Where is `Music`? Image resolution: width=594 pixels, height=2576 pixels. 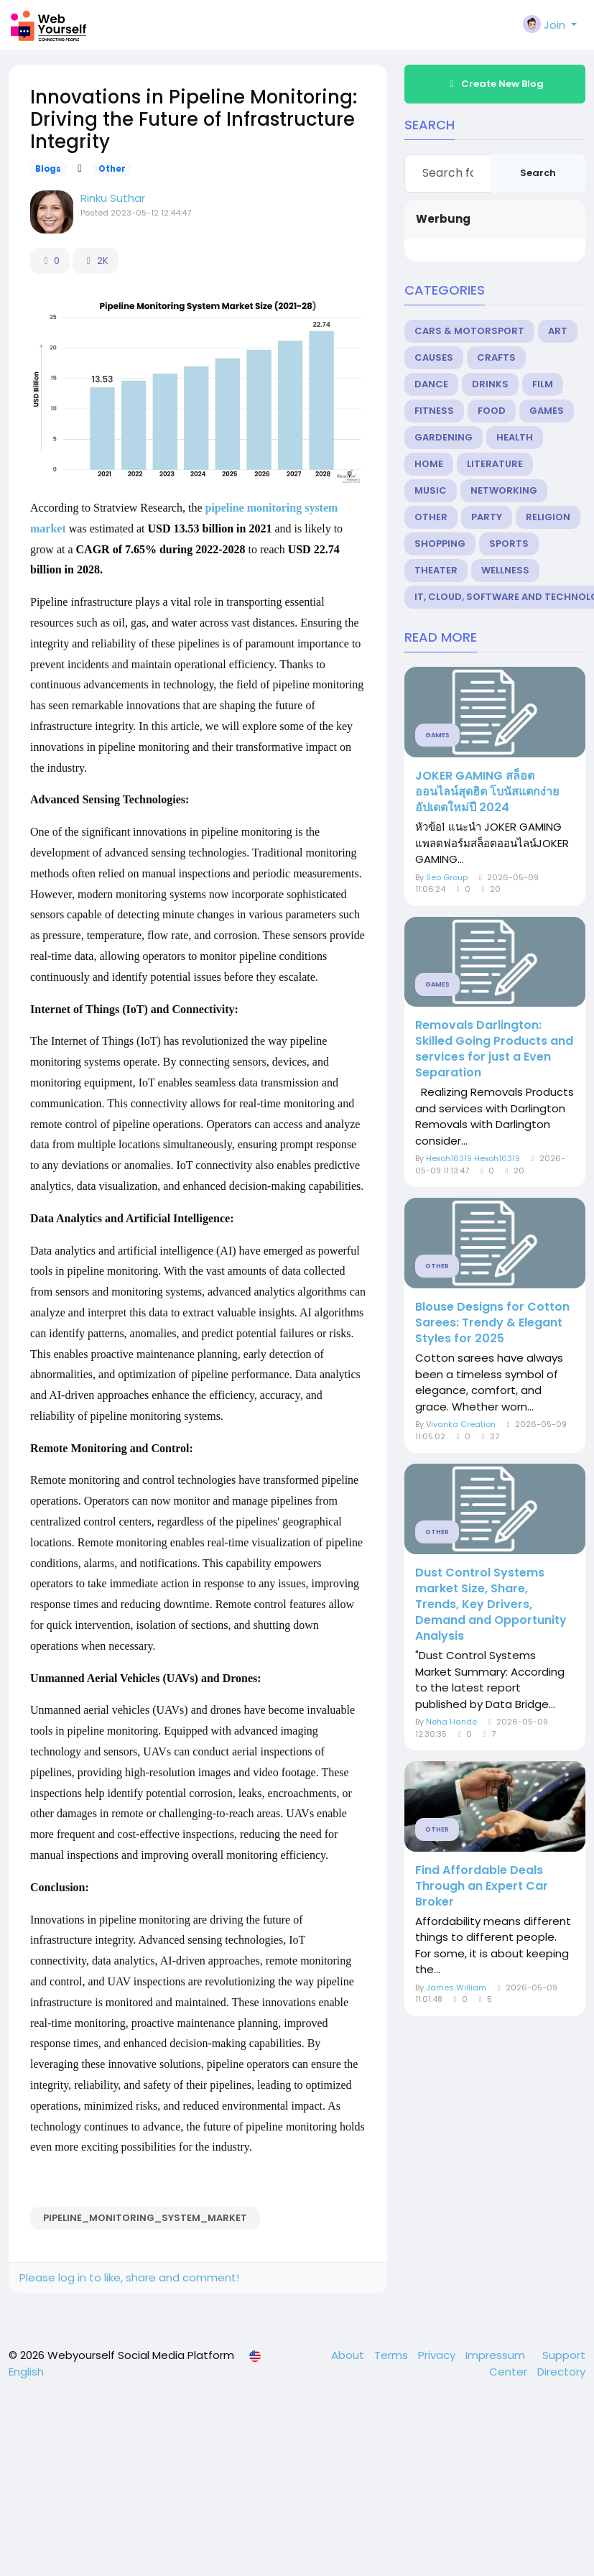
Music is located at coordinates (430, 490).